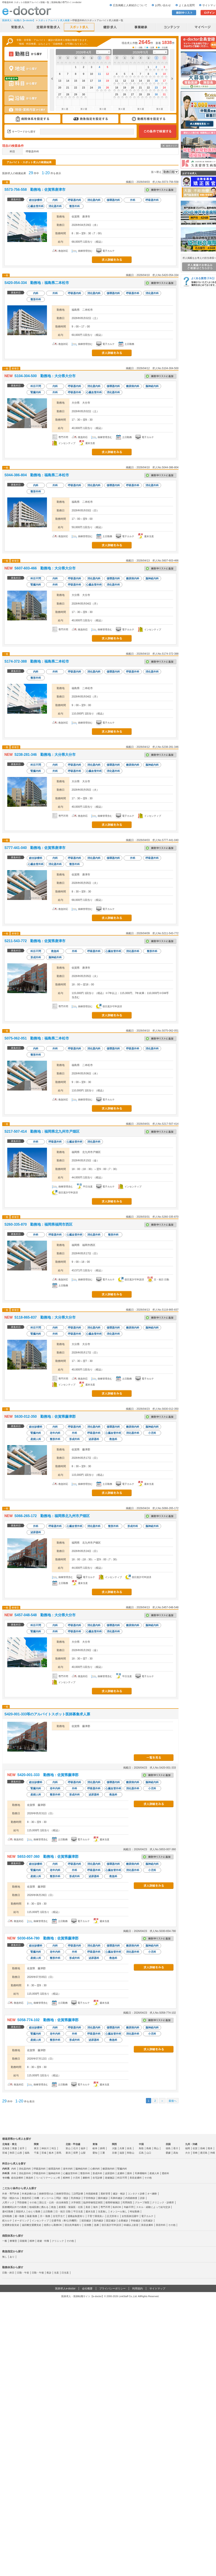  I want to click on 精神科, so click(66, 2177).